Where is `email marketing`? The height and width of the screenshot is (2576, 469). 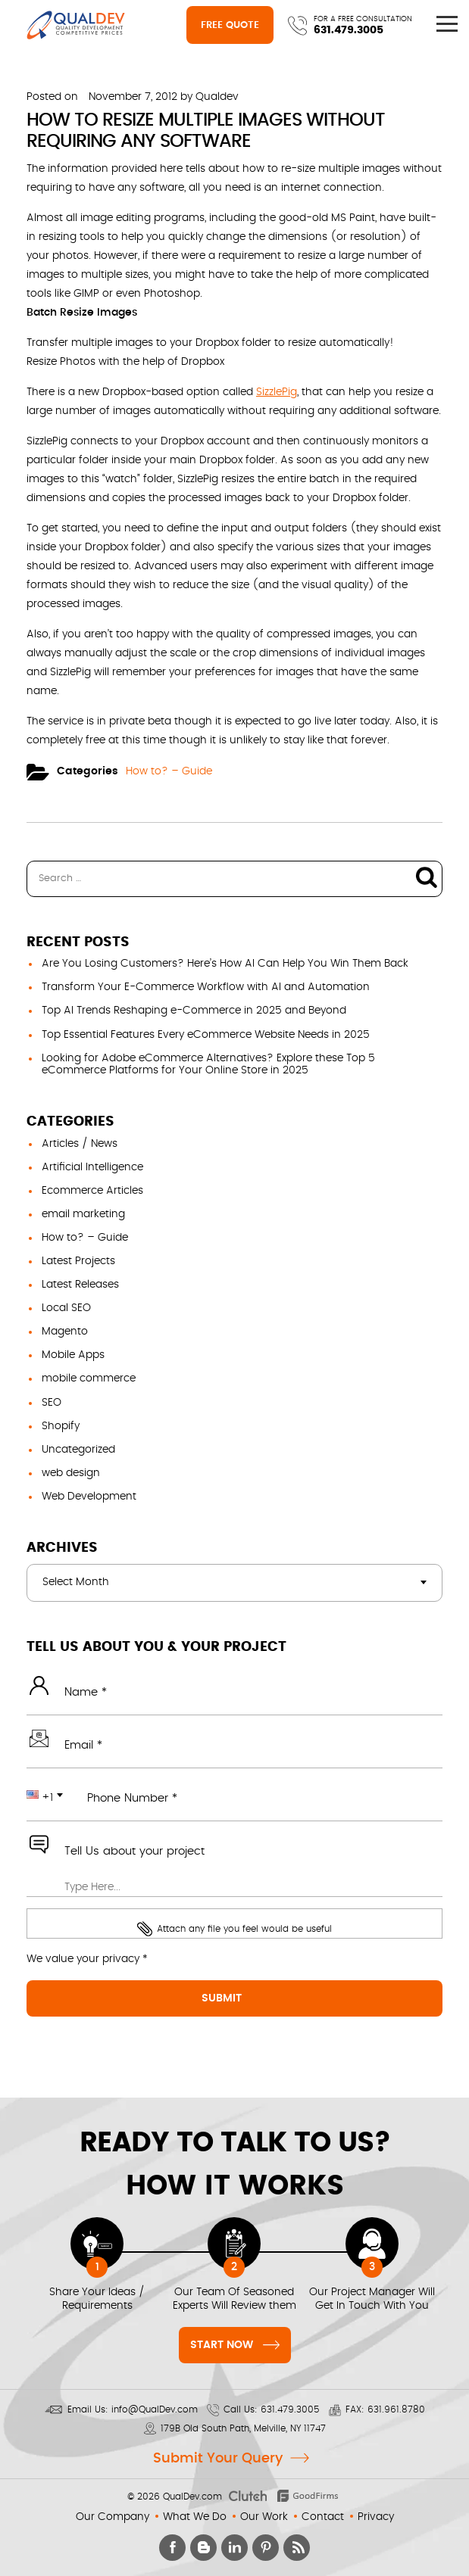 email marketing is located at coordinates (83, 1214).